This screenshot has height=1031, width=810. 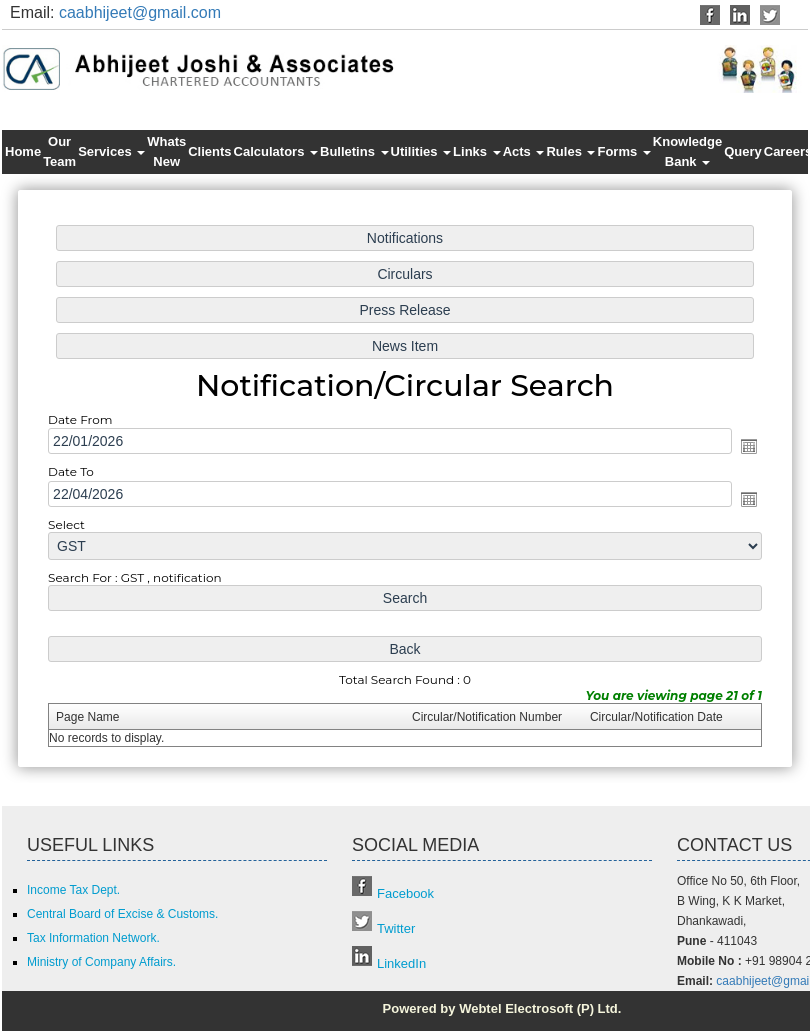 I want to click on Query, so click(x=743, y=151).